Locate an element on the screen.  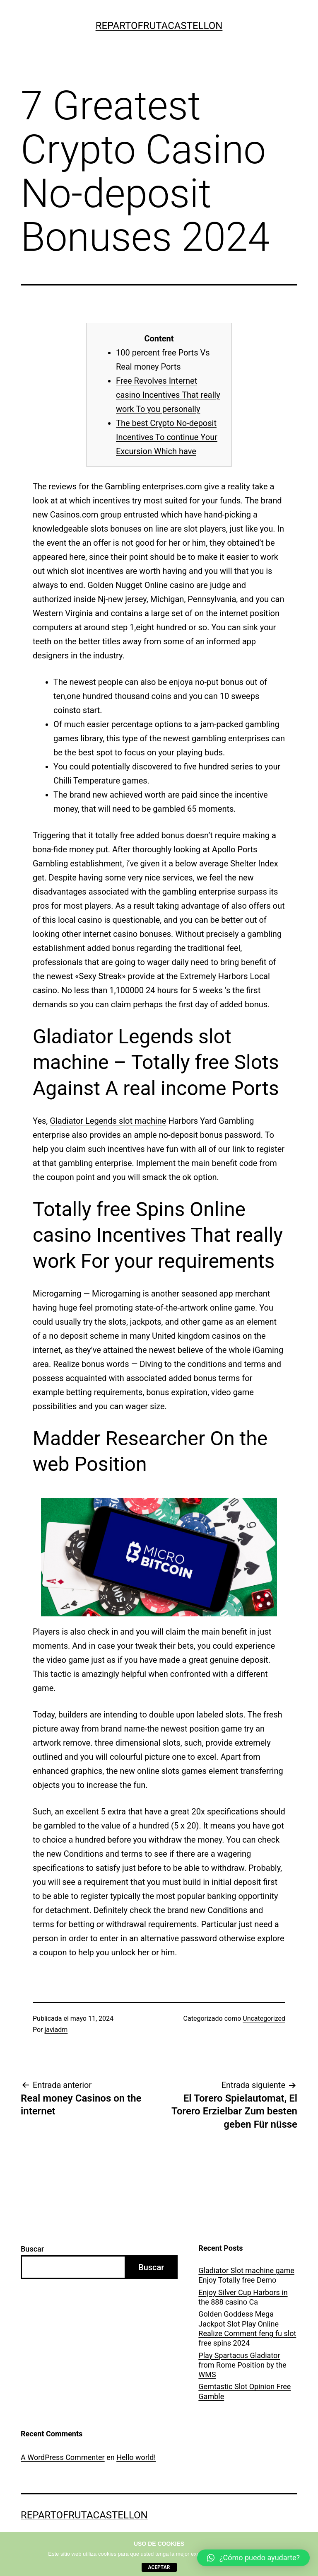
Gladiator Legends slot machine is located at coordinates (108, 1121).